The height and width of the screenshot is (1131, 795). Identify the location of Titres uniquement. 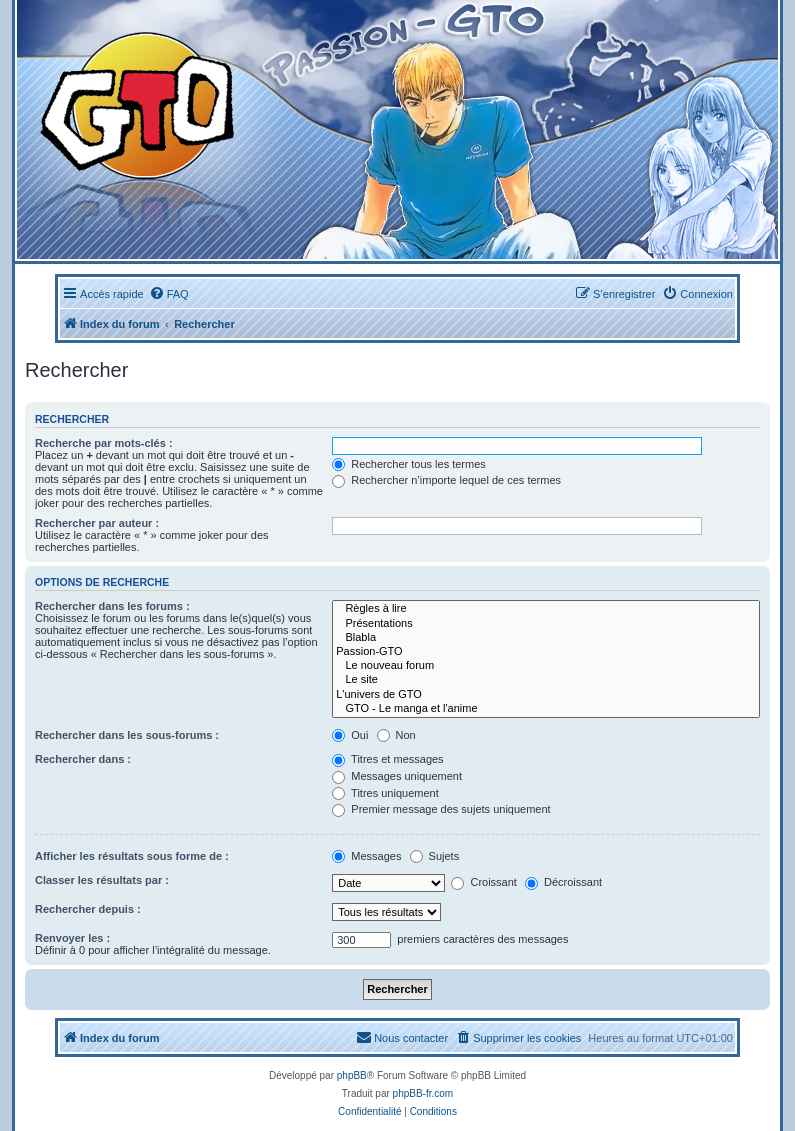
(385, 793).